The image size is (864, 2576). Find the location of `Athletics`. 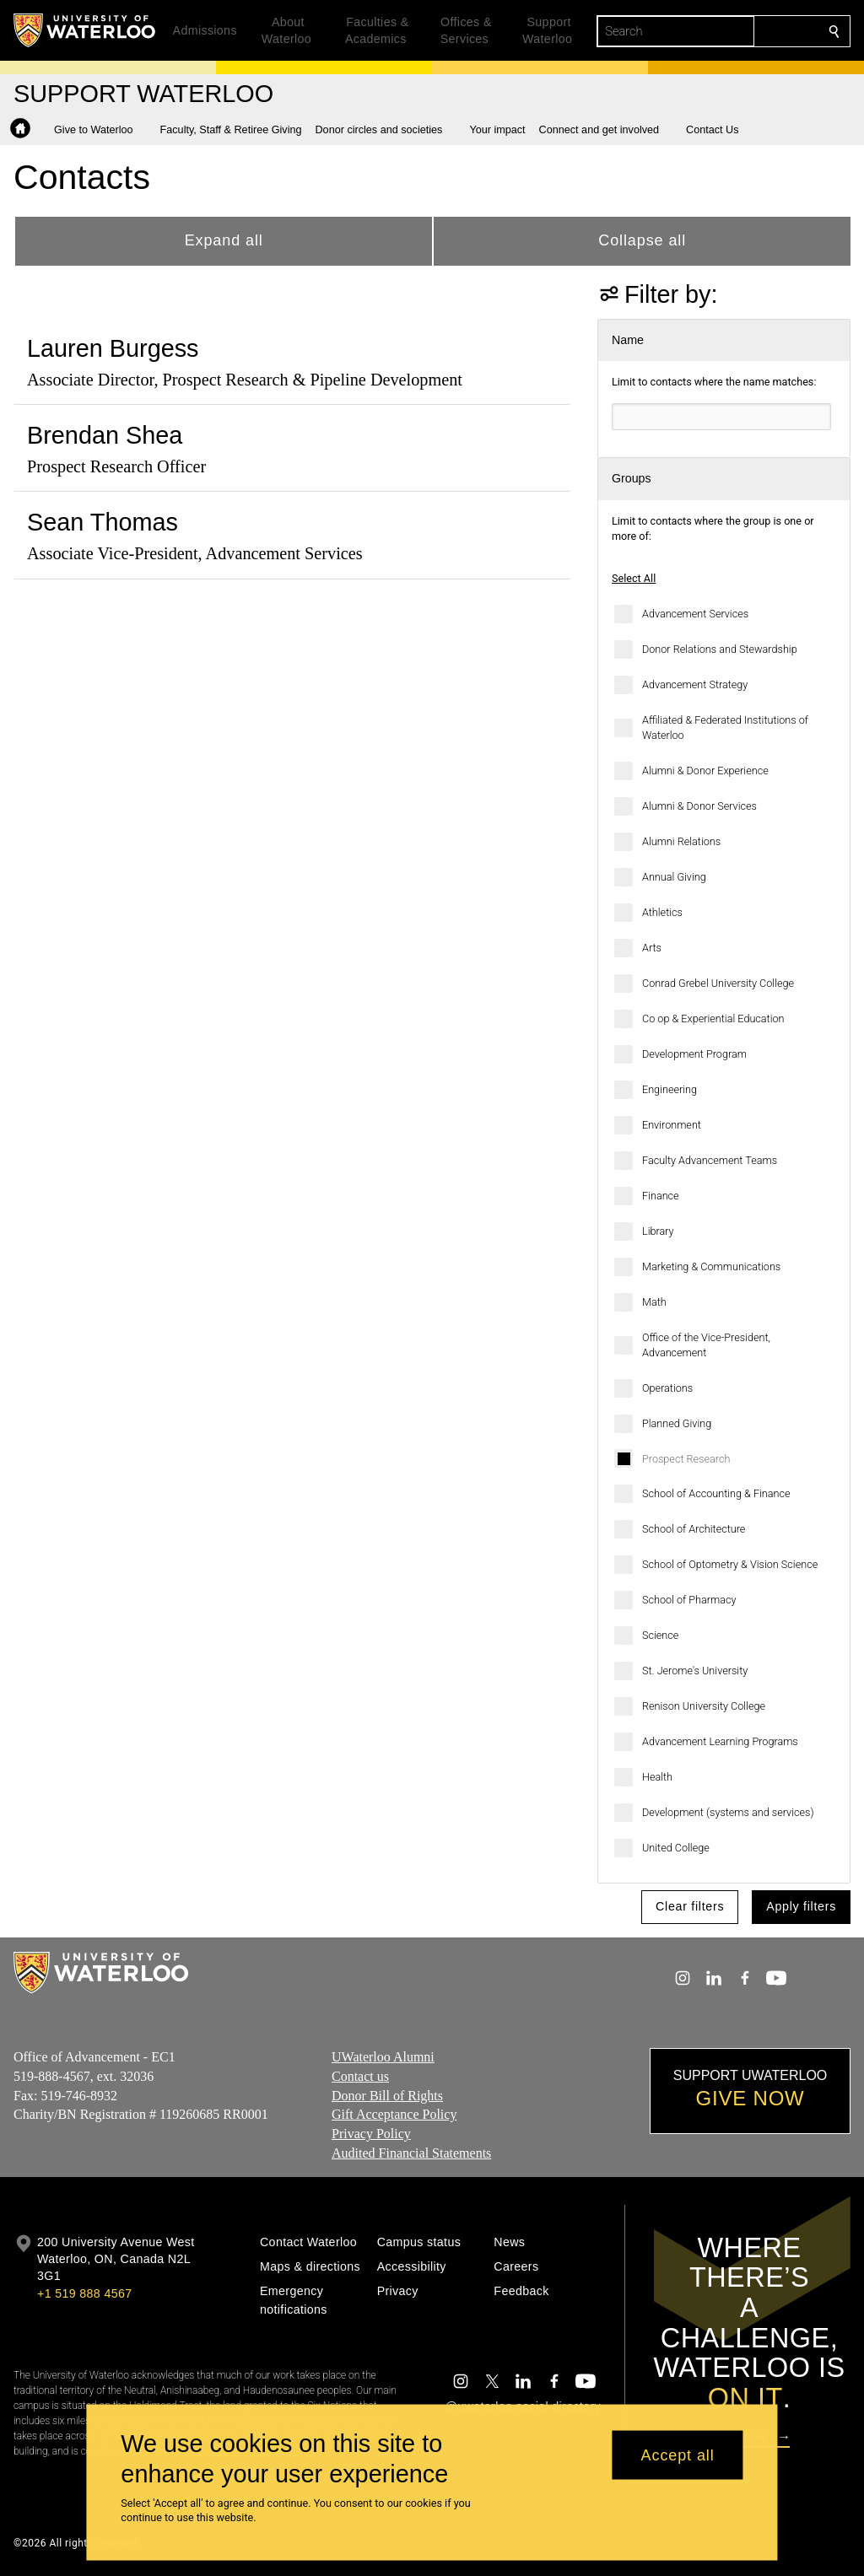

Athletics is located at coordinates (662, 912).